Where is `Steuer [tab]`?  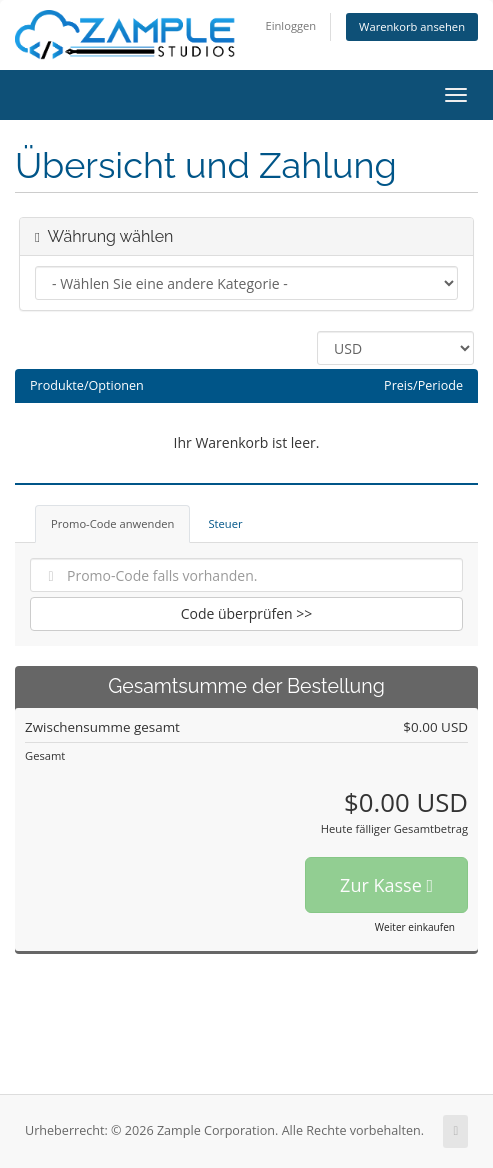 Steuer [tab] is located at coordinates (225, 523).